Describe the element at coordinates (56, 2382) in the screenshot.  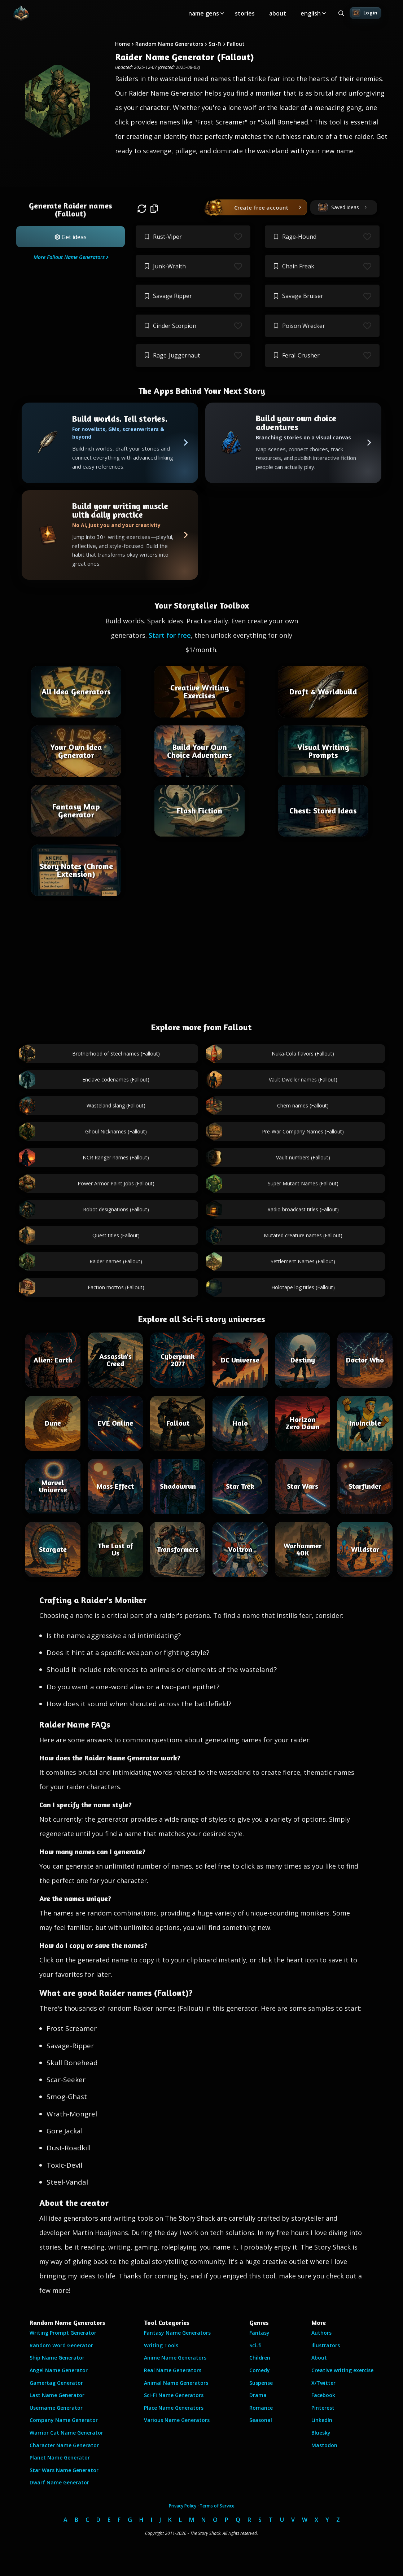
I see `Gamertag Generator` at that location.